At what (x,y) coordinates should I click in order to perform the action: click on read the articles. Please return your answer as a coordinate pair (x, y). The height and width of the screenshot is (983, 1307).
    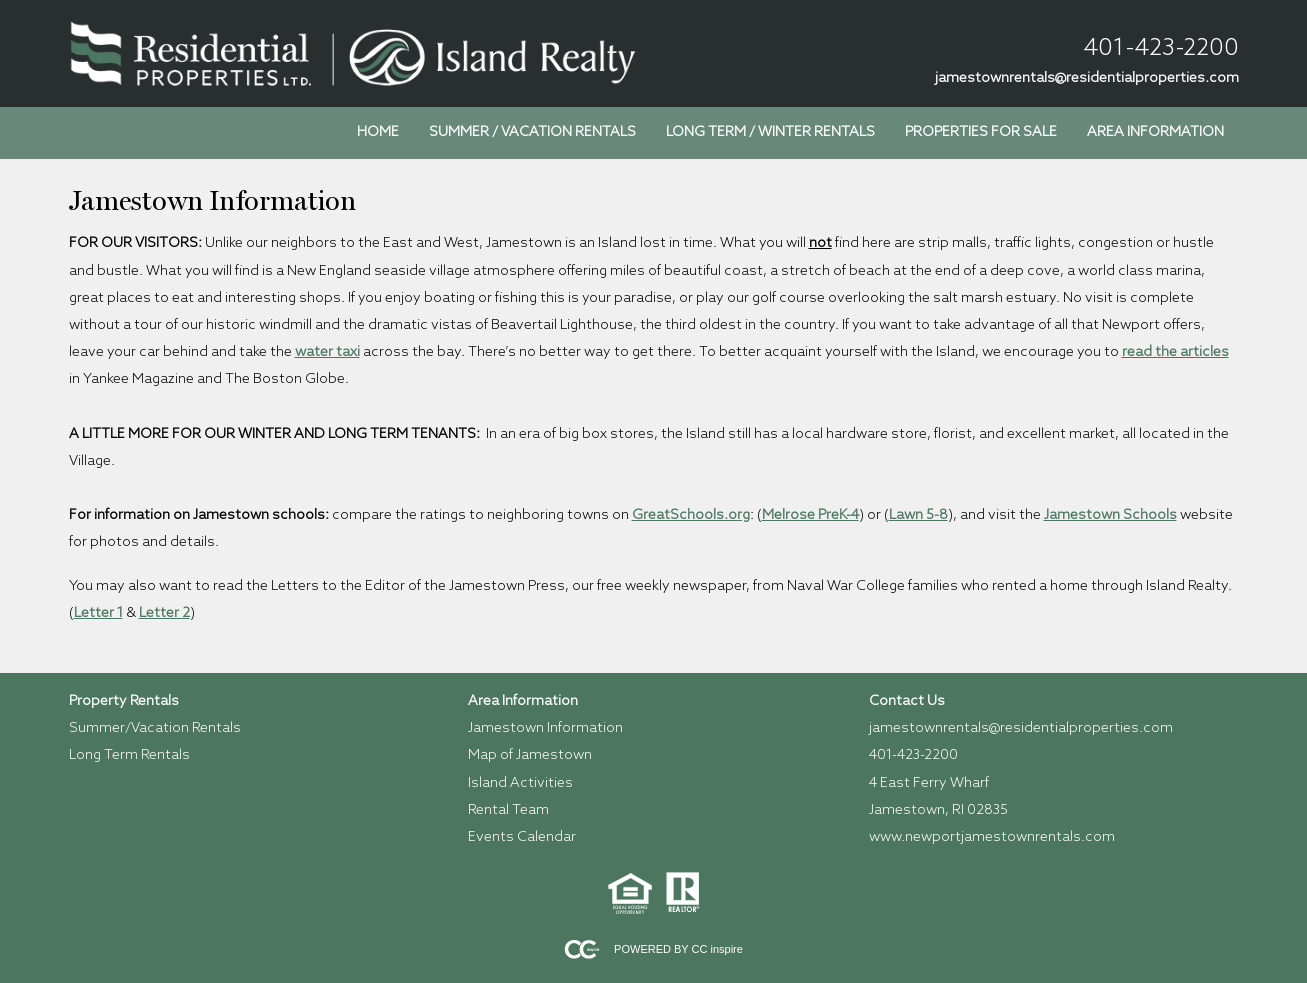
    Looking at the image, I should click on (1175, 352).